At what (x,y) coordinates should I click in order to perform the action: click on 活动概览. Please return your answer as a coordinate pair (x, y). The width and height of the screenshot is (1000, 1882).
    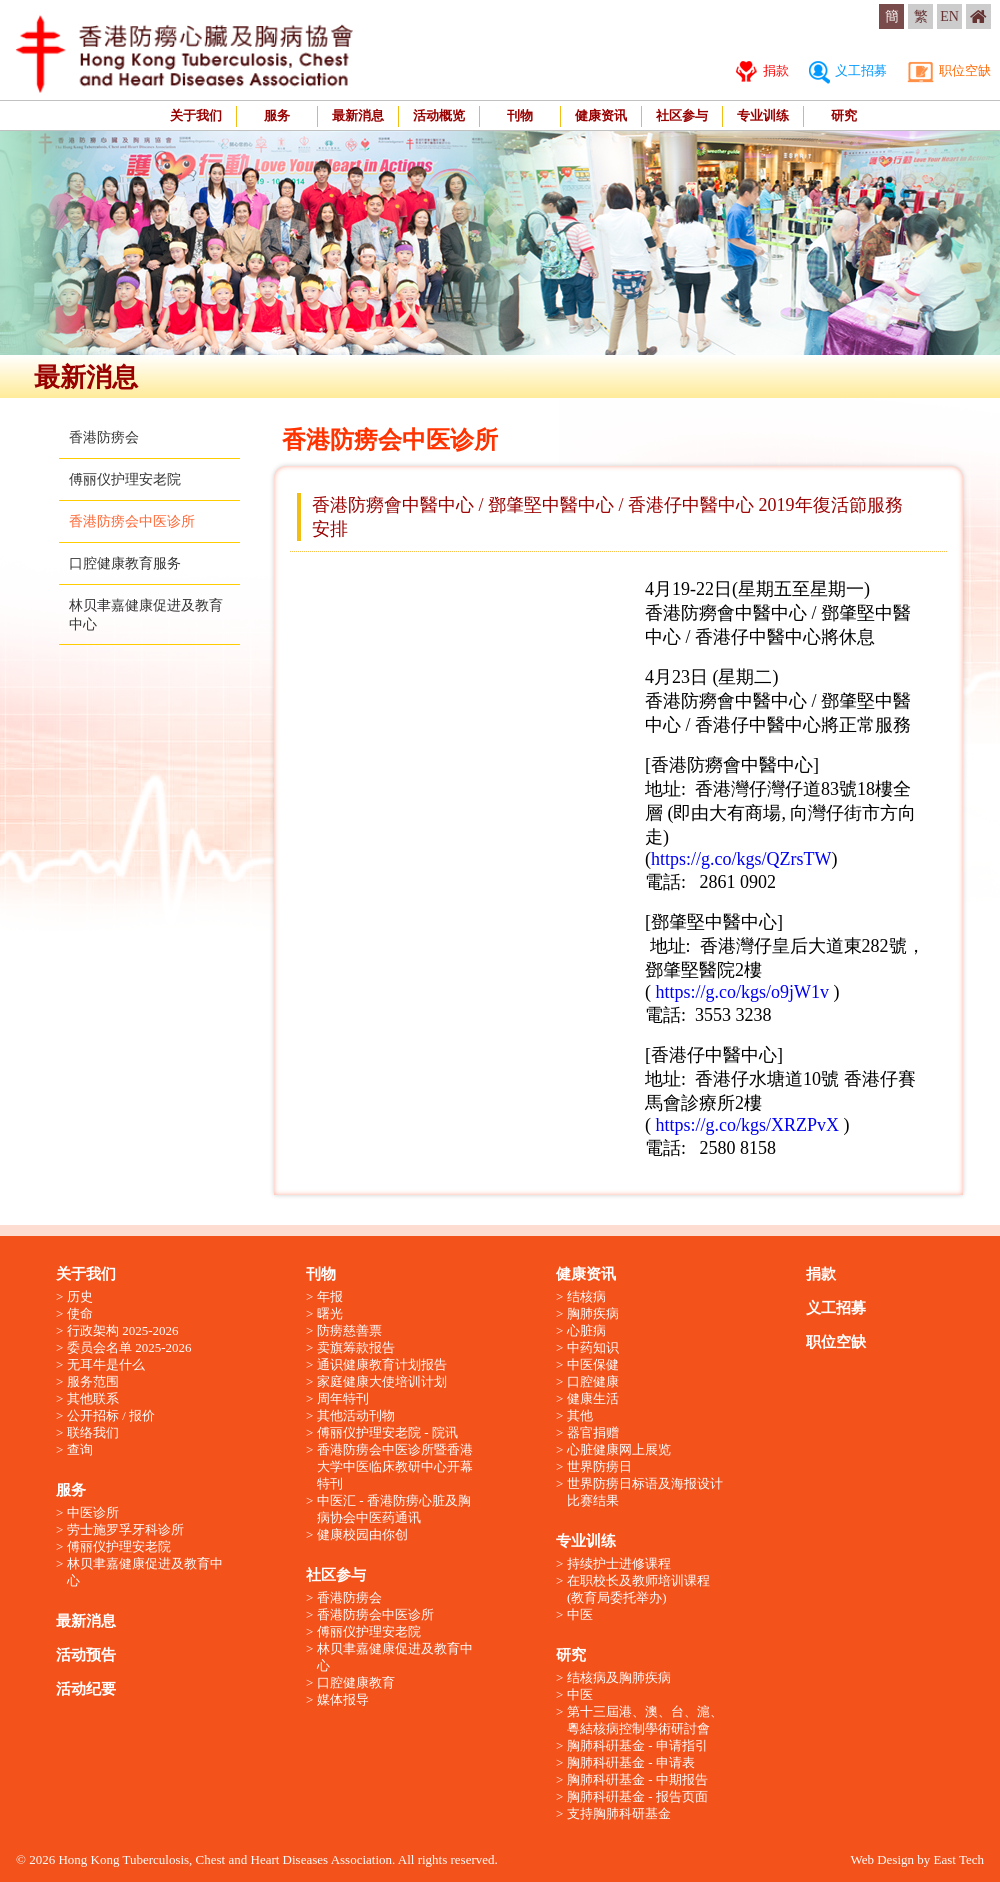
    Looking at the image, I should click on (439, 115).